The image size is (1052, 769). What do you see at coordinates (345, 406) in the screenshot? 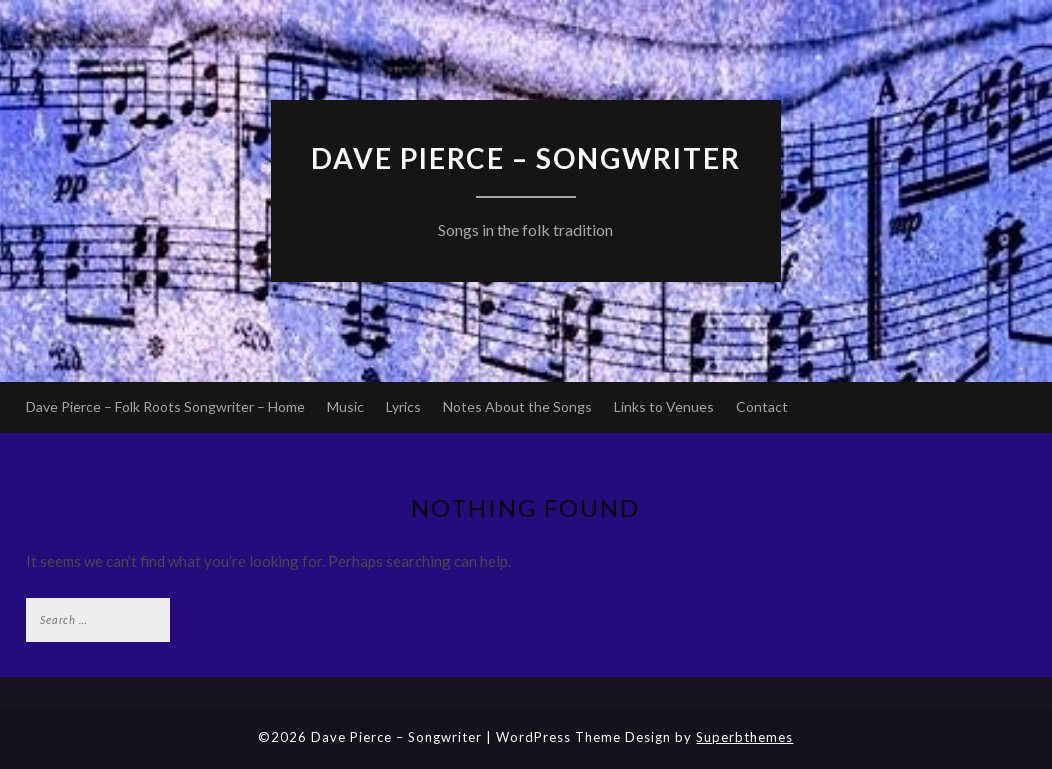
I see `Music` at bounding box center [345, 406].